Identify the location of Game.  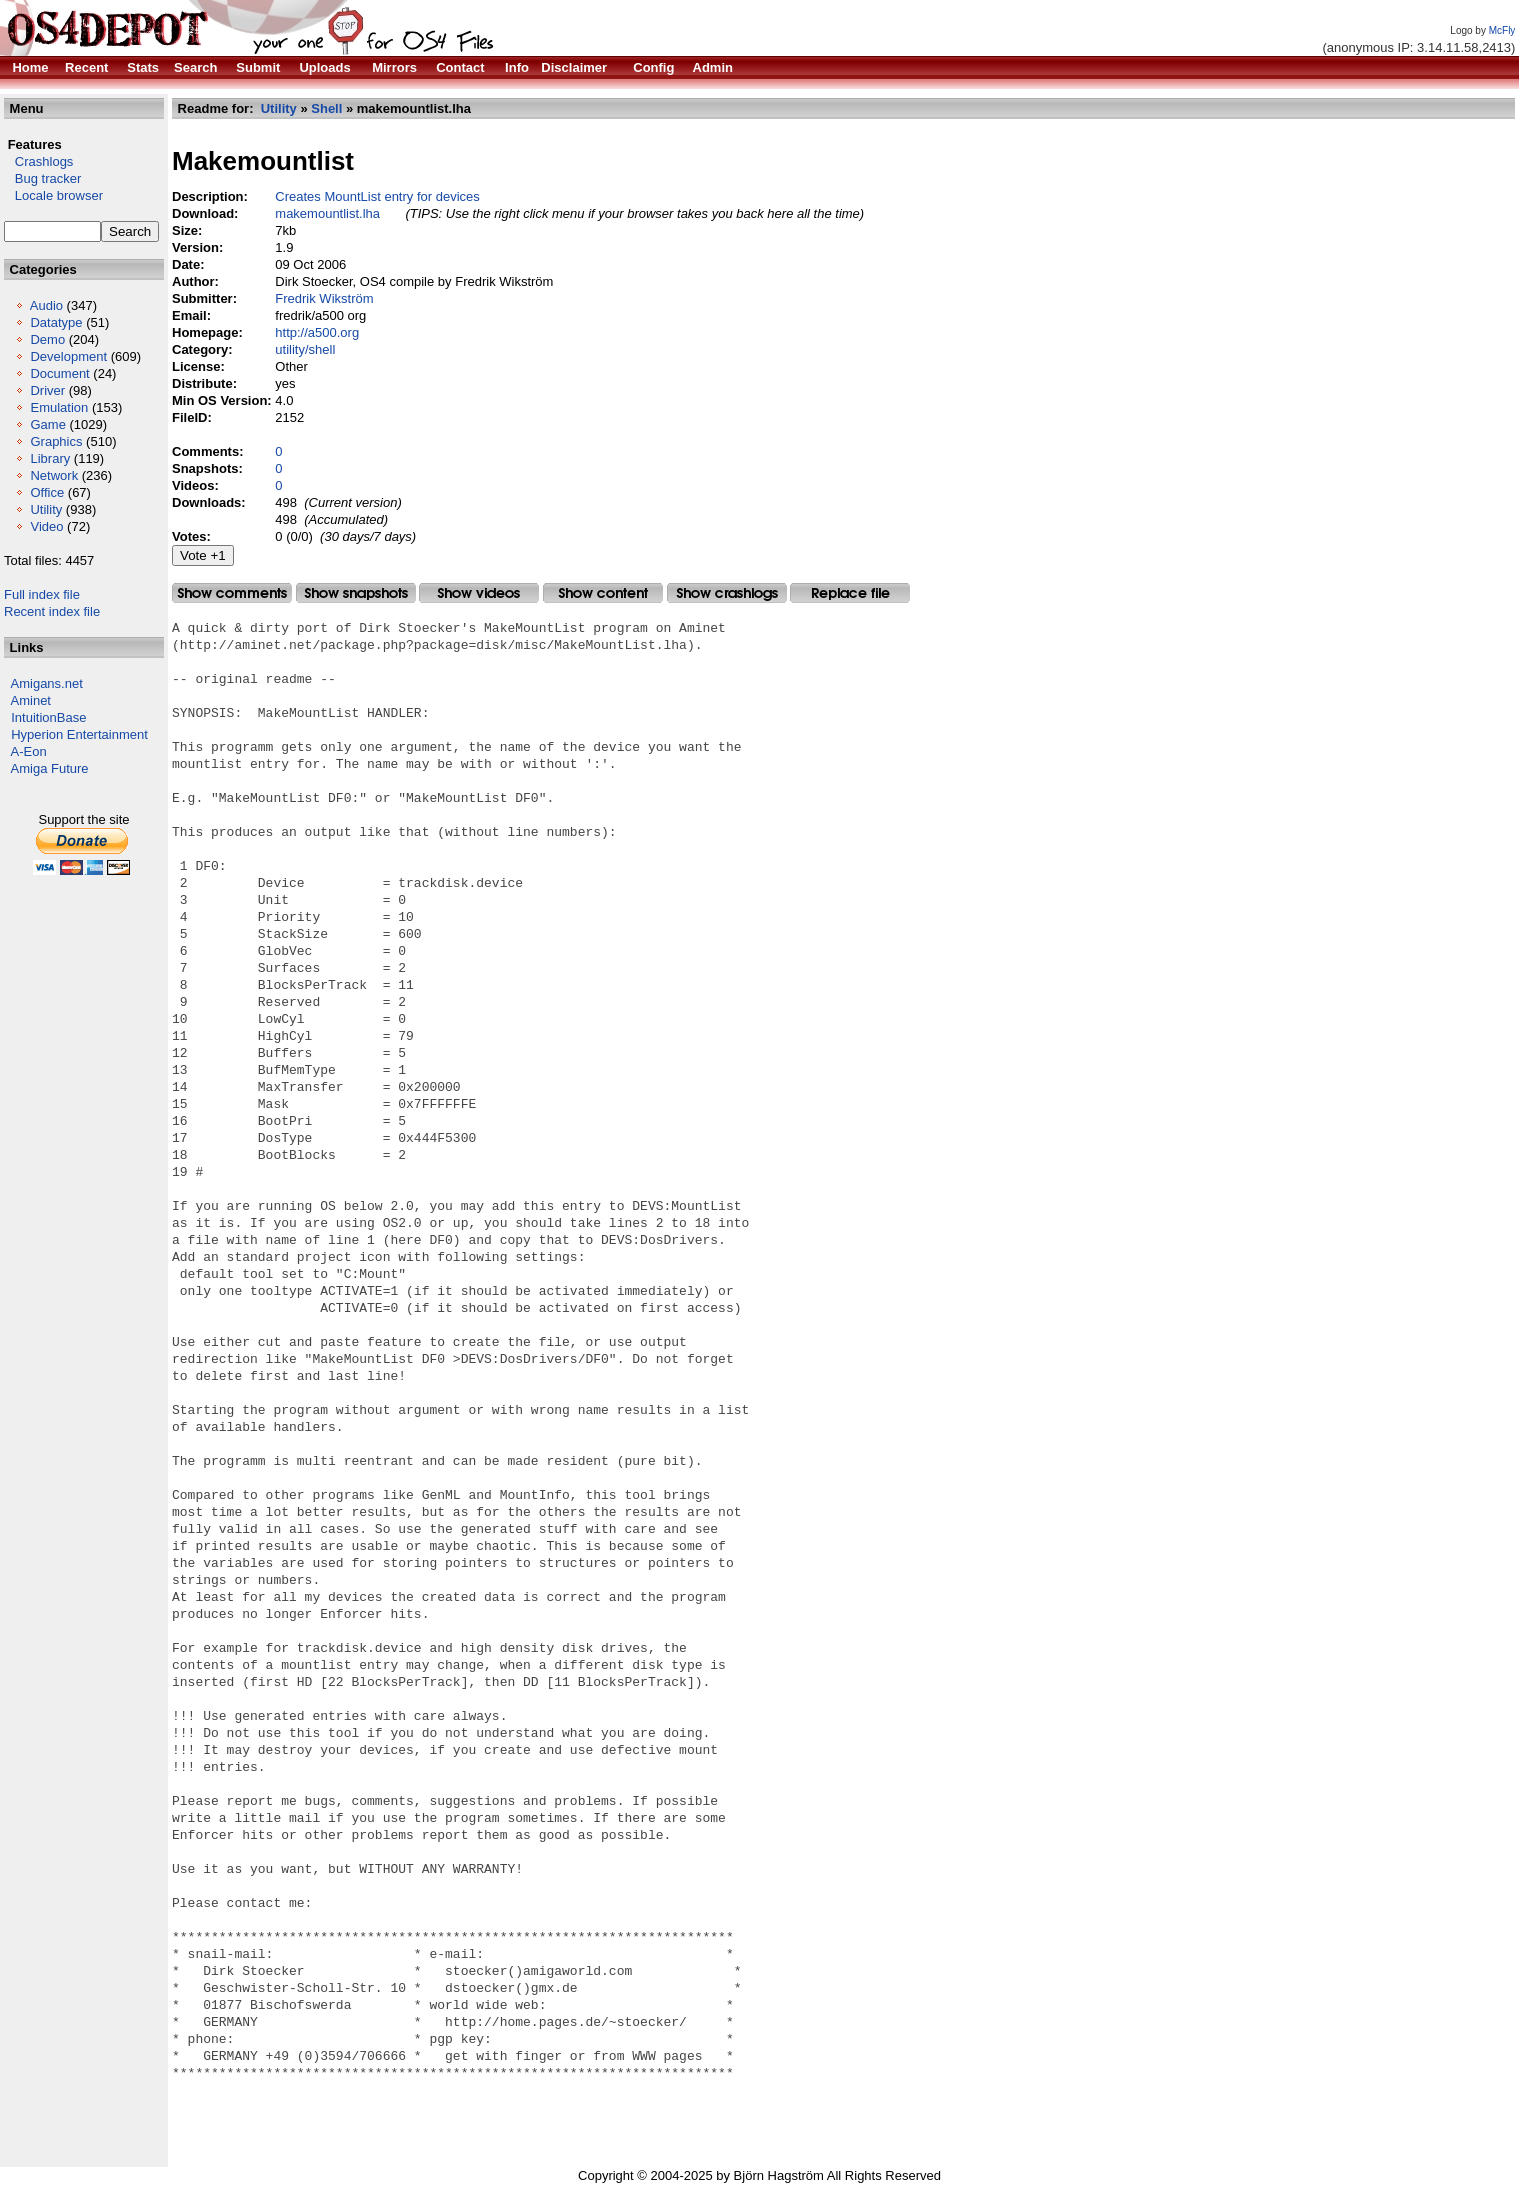
(47, 424).